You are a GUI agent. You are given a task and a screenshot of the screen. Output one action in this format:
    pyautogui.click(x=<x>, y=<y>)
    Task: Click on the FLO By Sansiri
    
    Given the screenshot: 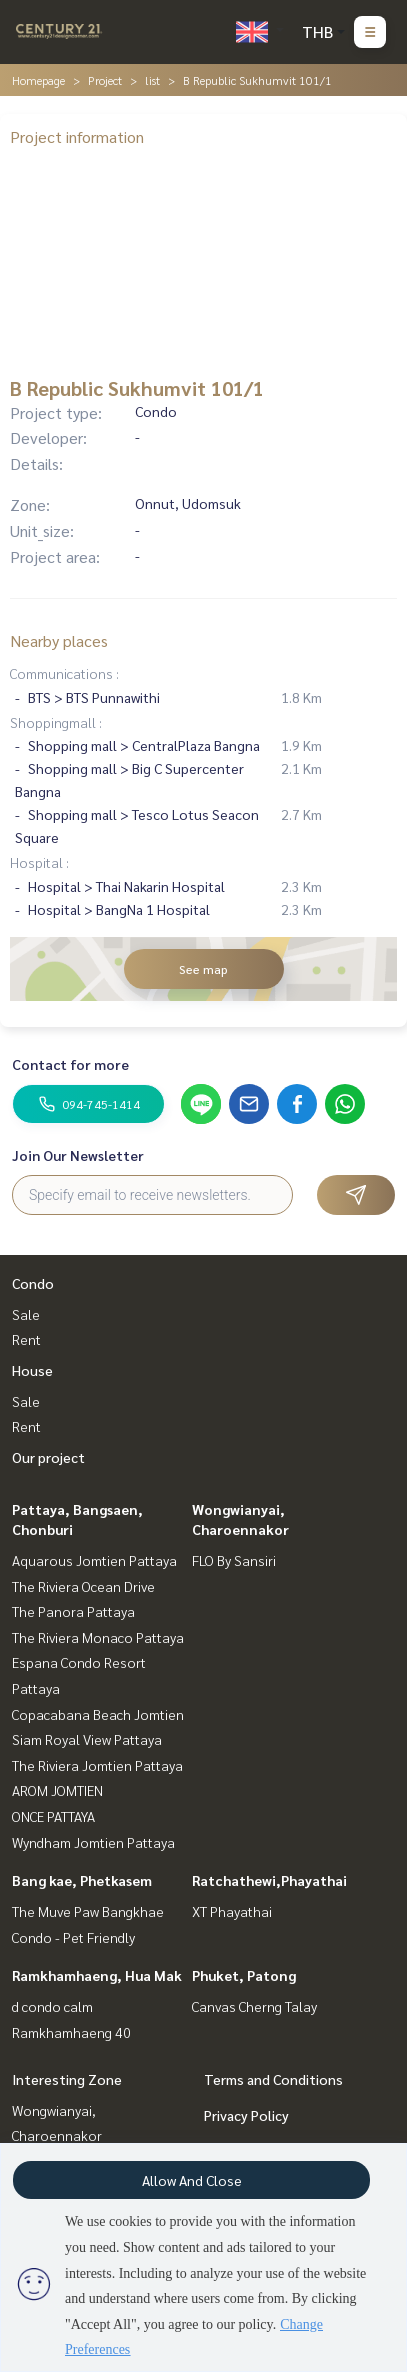 What is the action you would take?
    pyautogui.click(x=234, y=1560)
    